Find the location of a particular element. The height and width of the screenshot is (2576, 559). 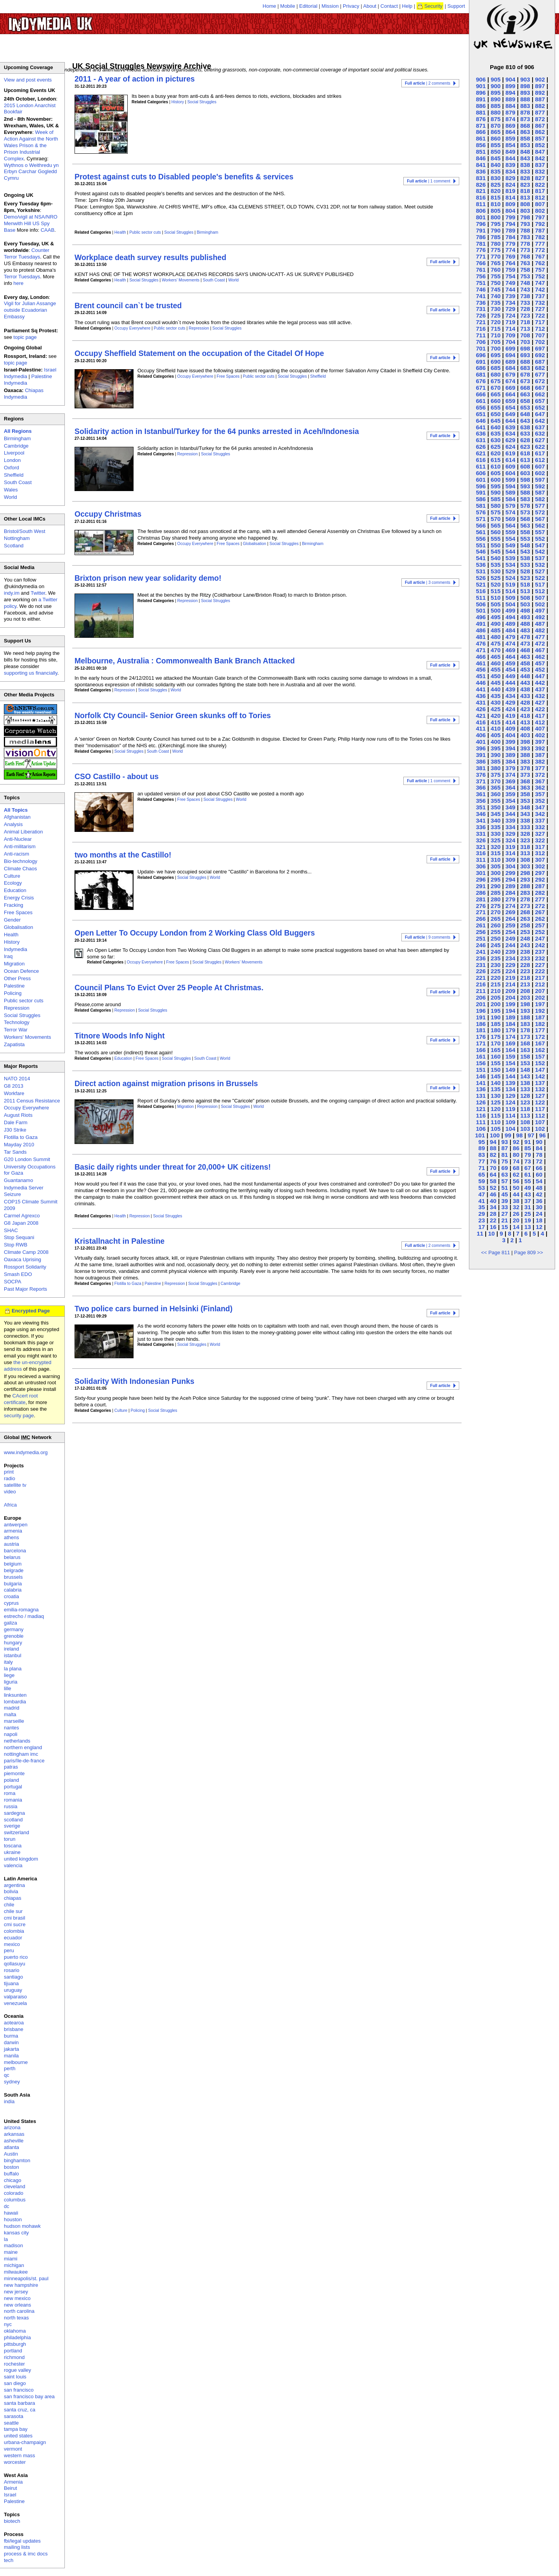

373 is located at coordinates (525, 774).